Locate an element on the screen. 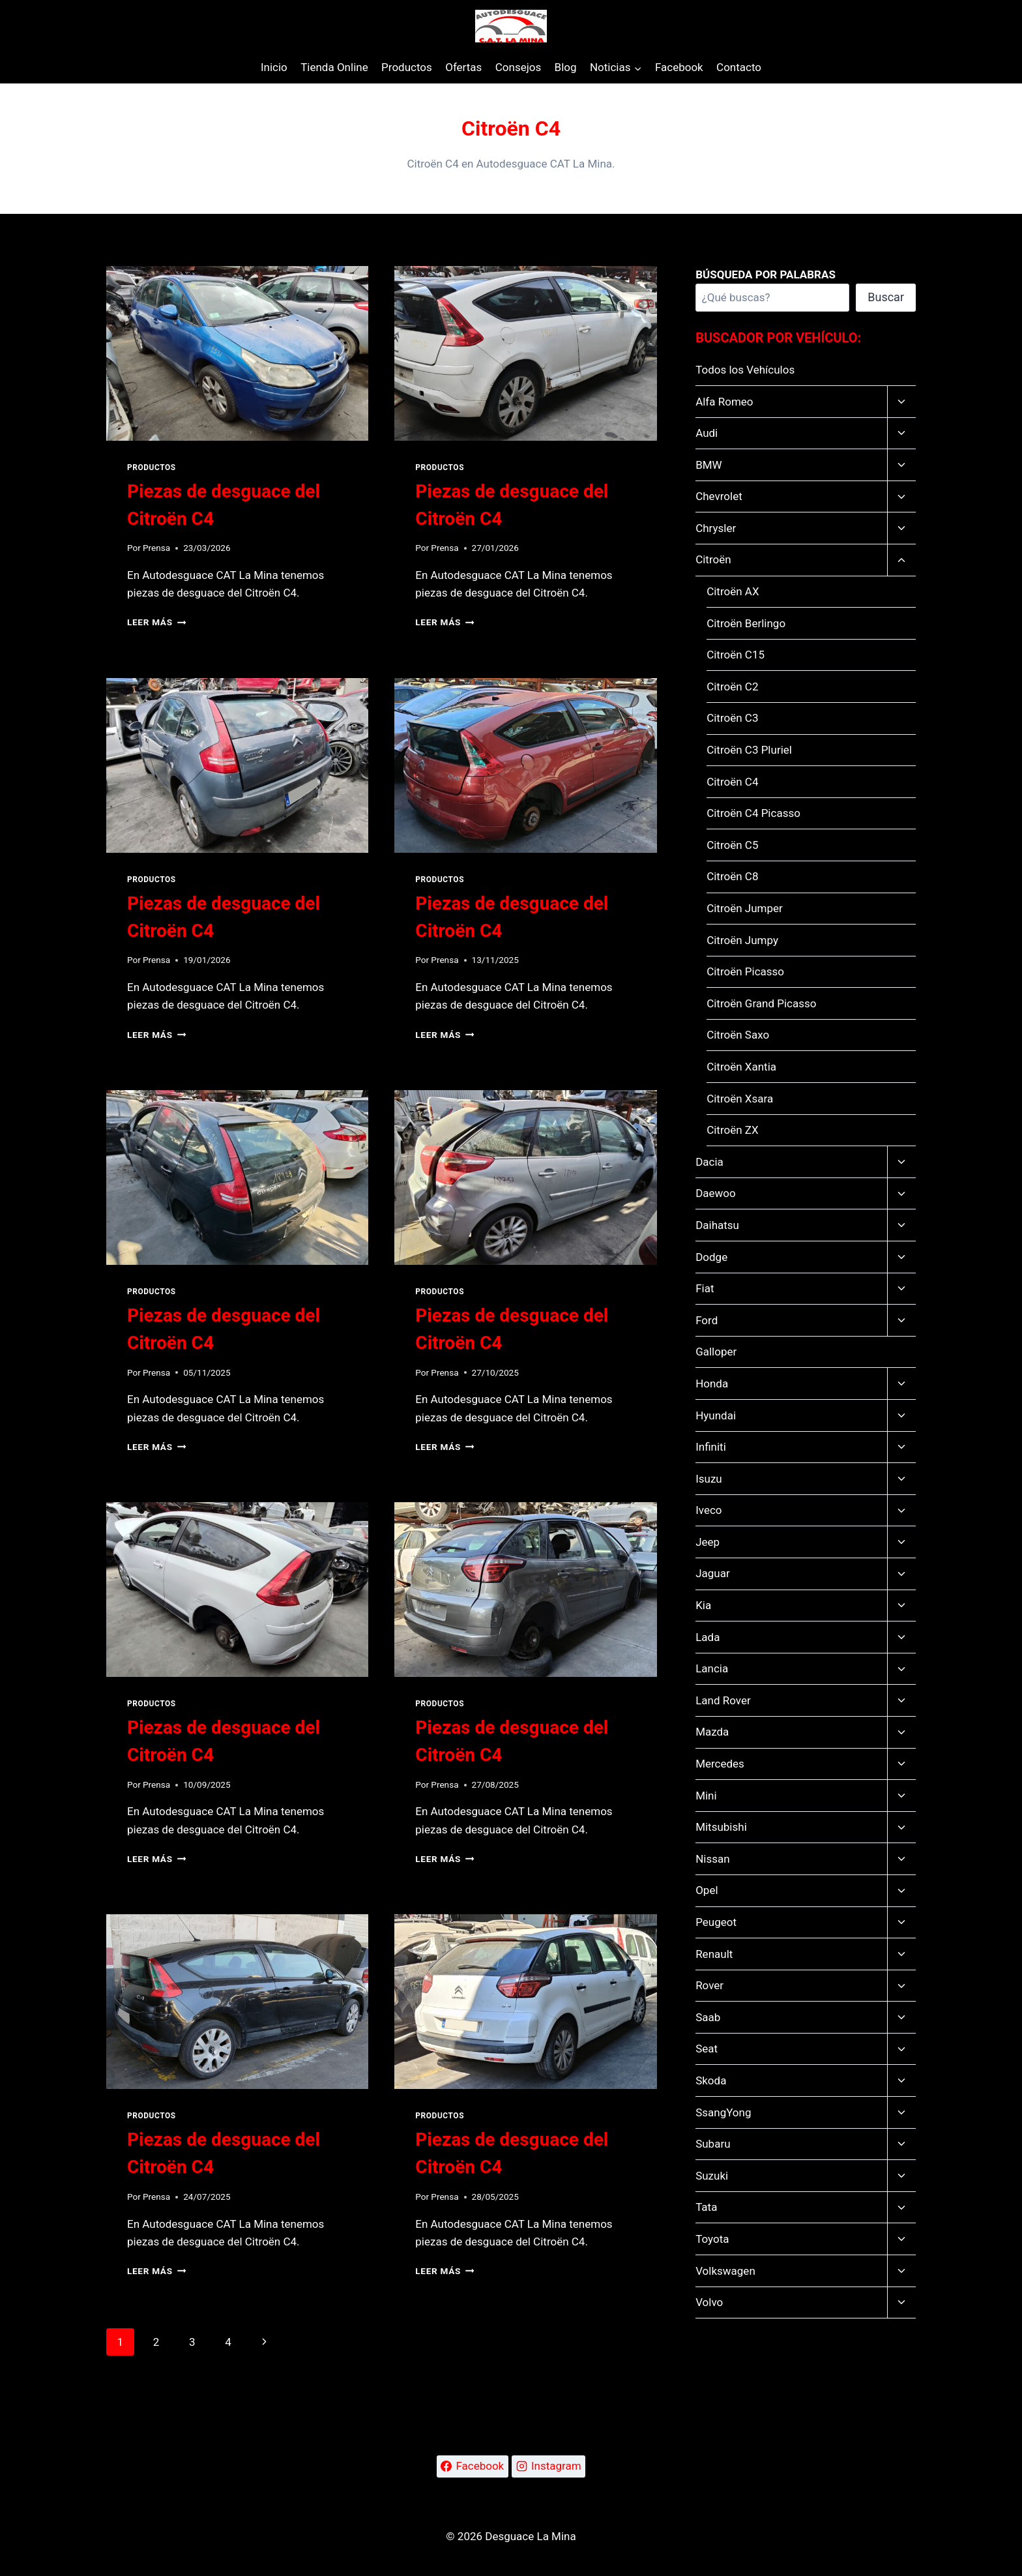  Alfa Romeo is located at coordinates (724, 401).